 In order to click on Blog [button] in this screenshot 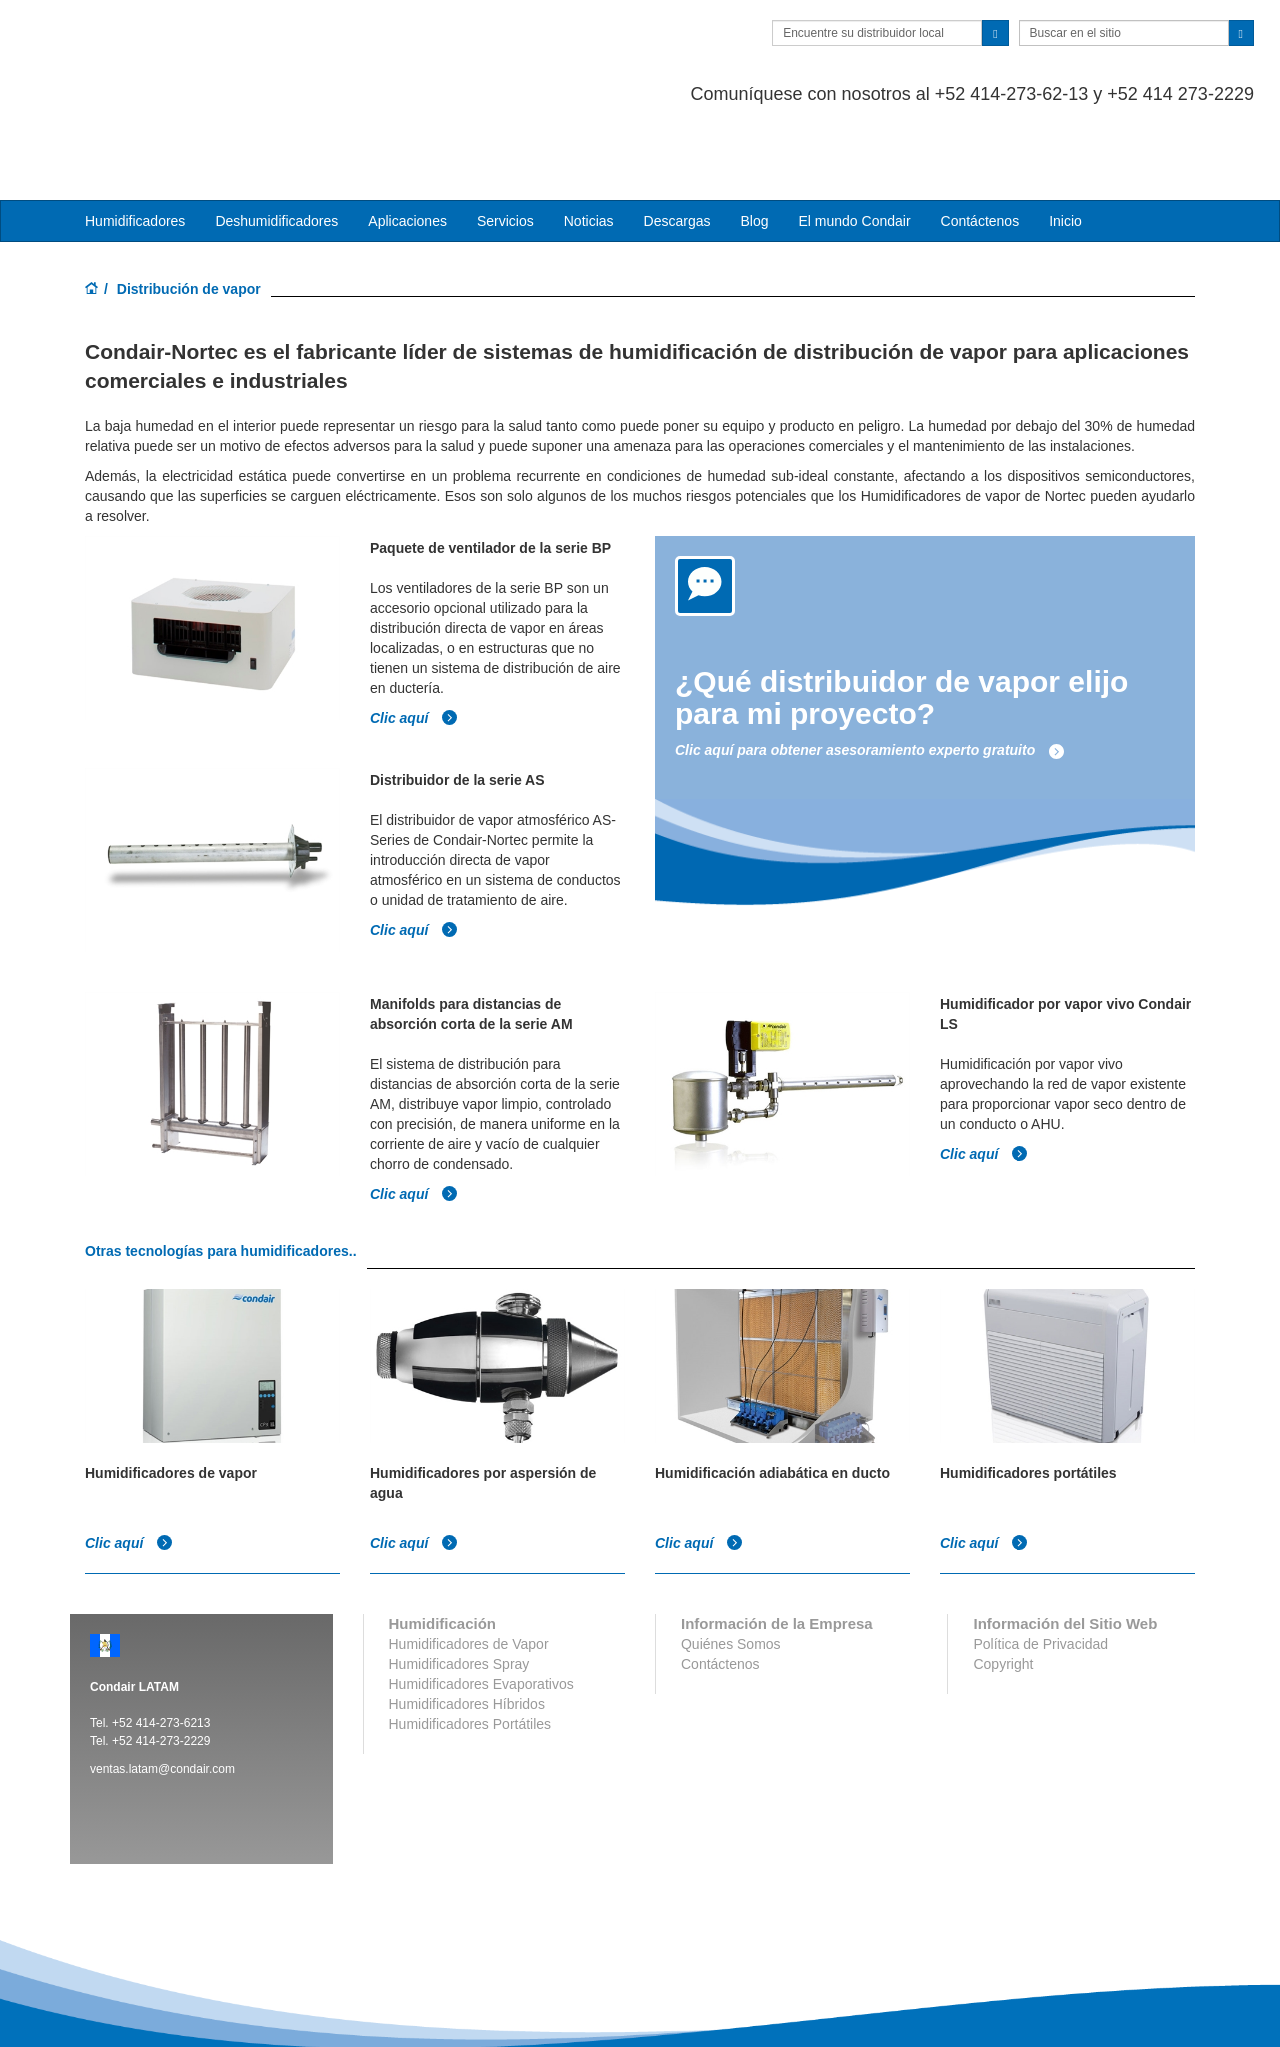, I will do `click(754, 141)`.